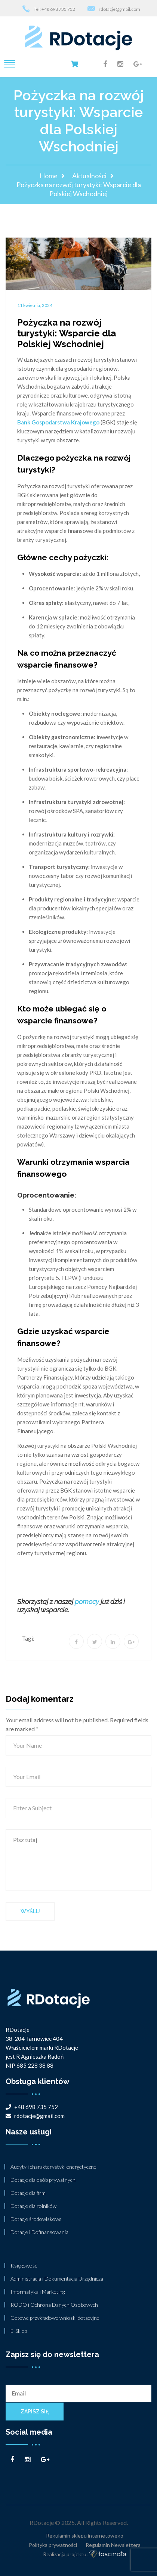  What do you see at coordinates (43, 2180) in the screenshot?
I see `Dotacje dla osób prywatnych` at bounding box center [43, 2180].